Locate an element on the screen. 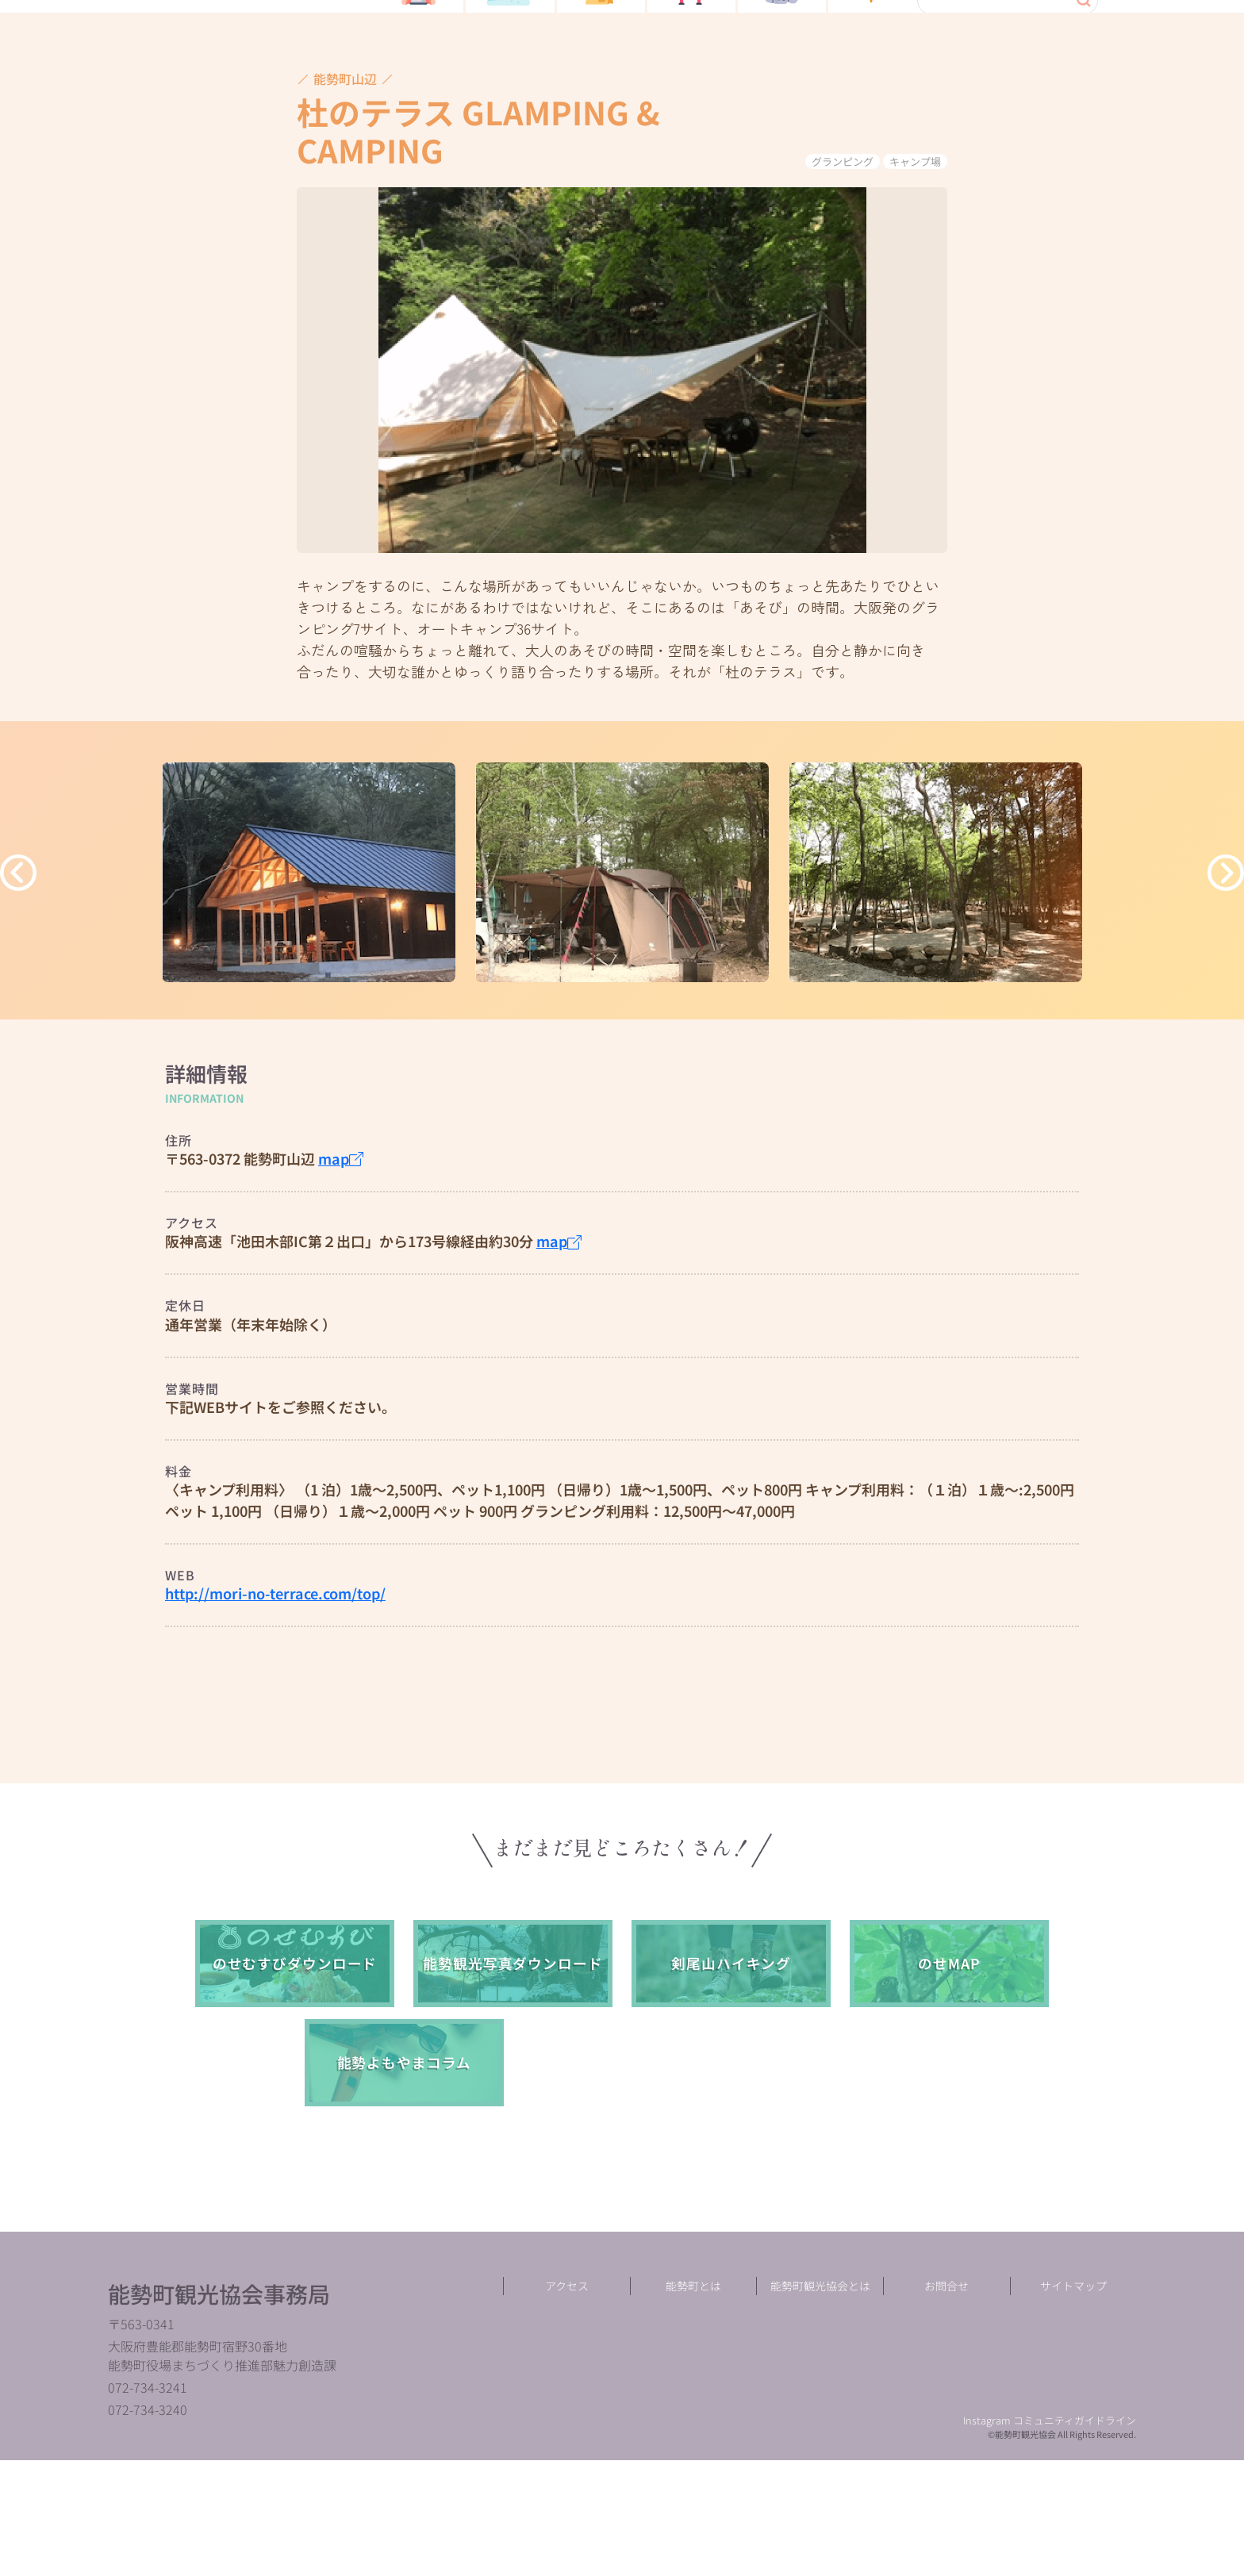  http://mori-no-terrace.com/top/ is located at coordinates (275, 1691).